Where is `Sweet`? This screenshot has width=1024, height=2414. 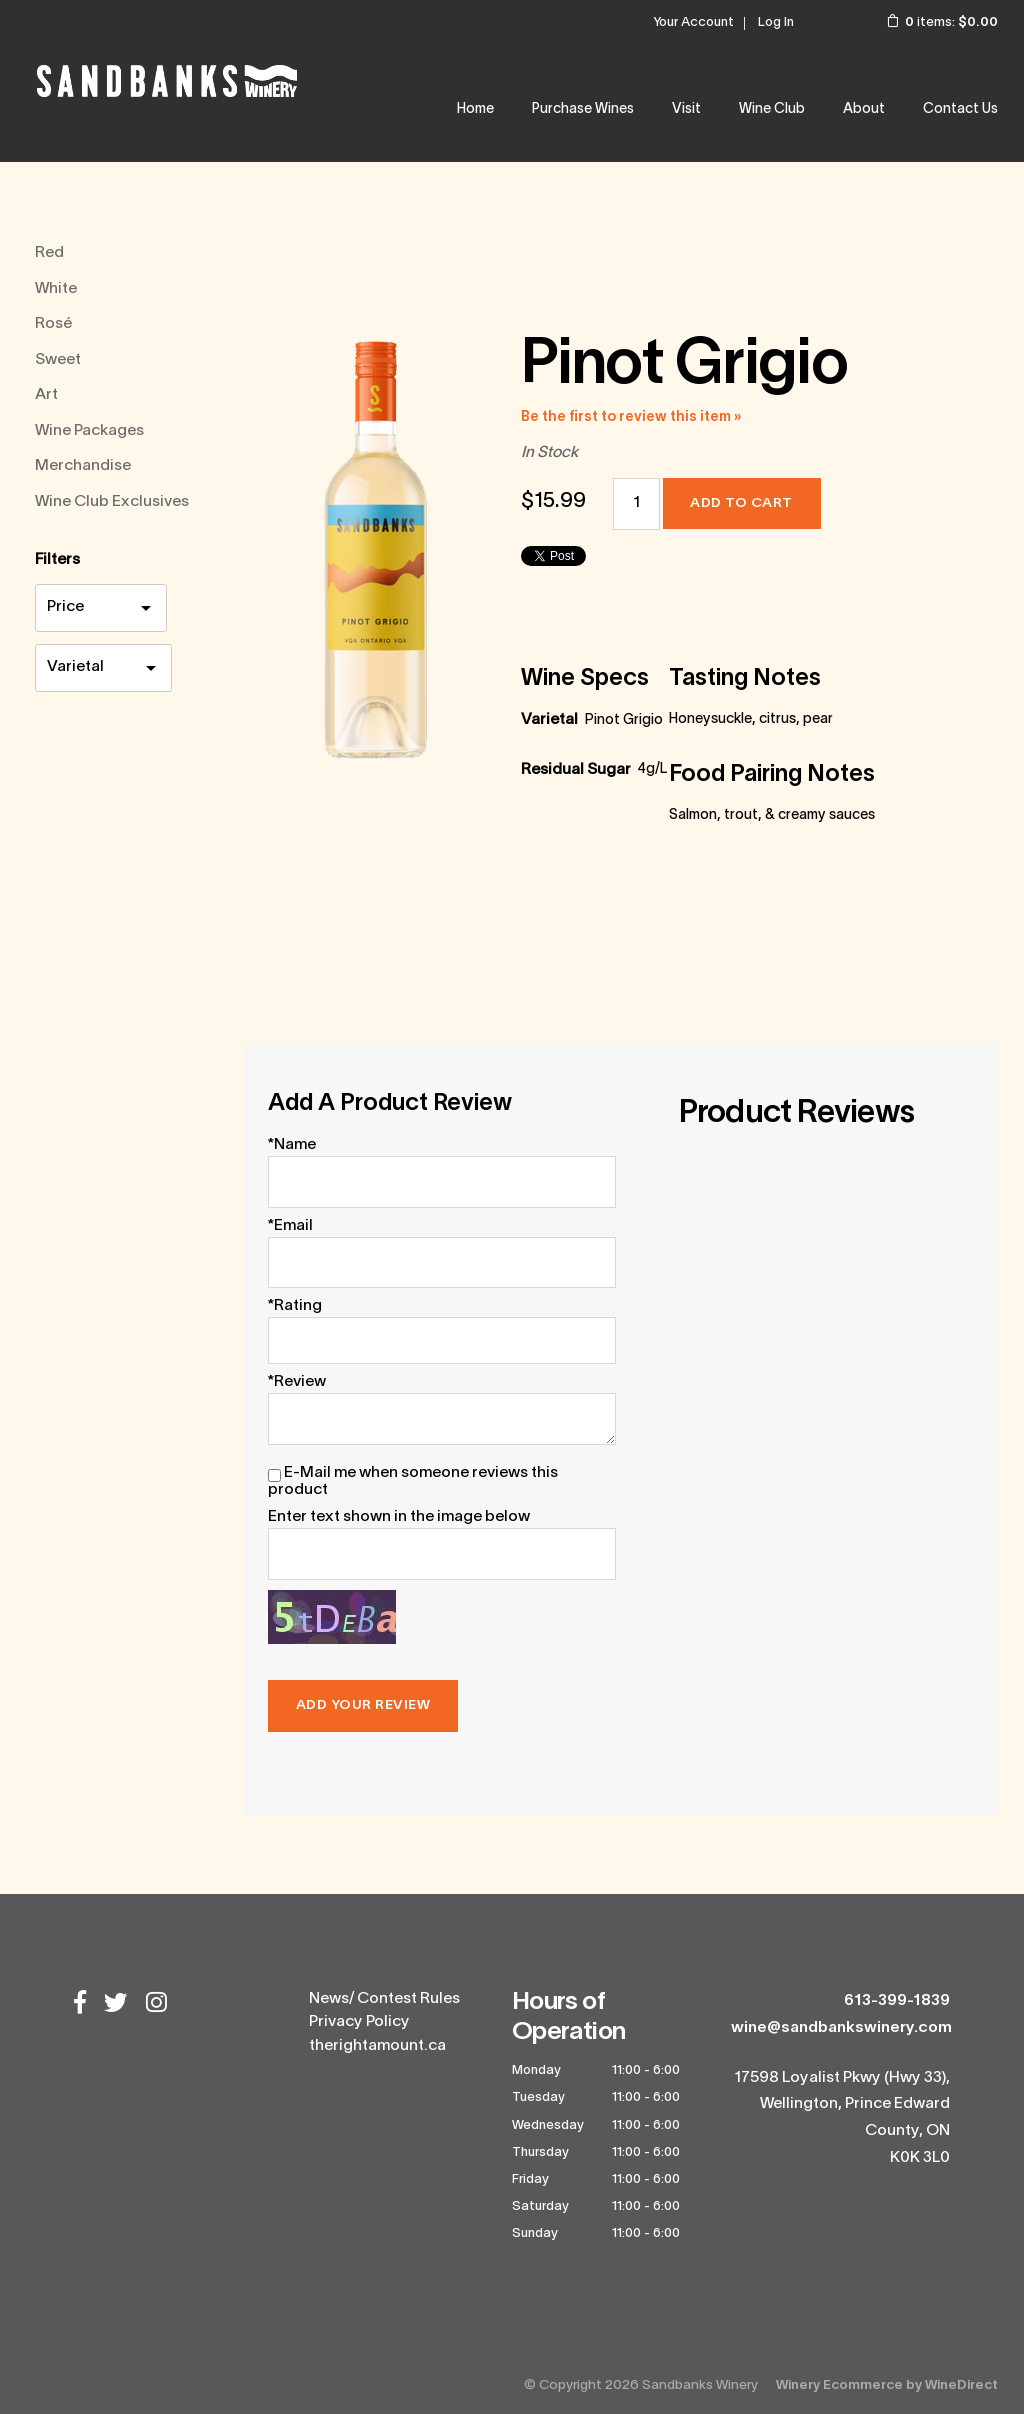
Sweet is located at coordinates (58, 360).